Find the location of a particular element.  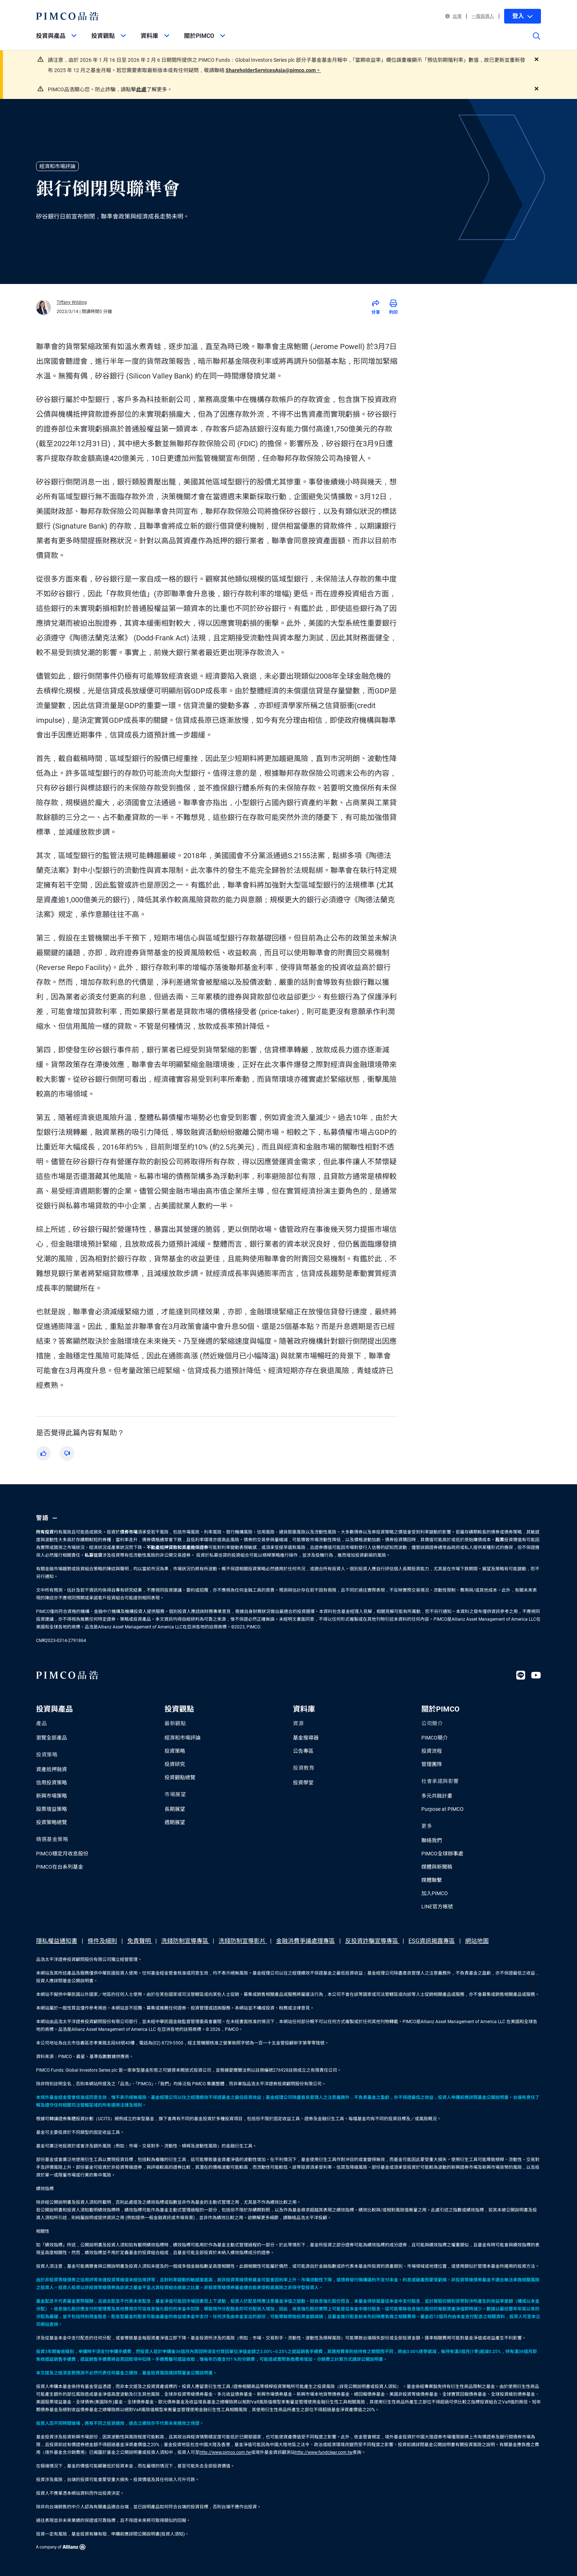

金融消費爭議處理專區 is located at coordinates (305, 1940).